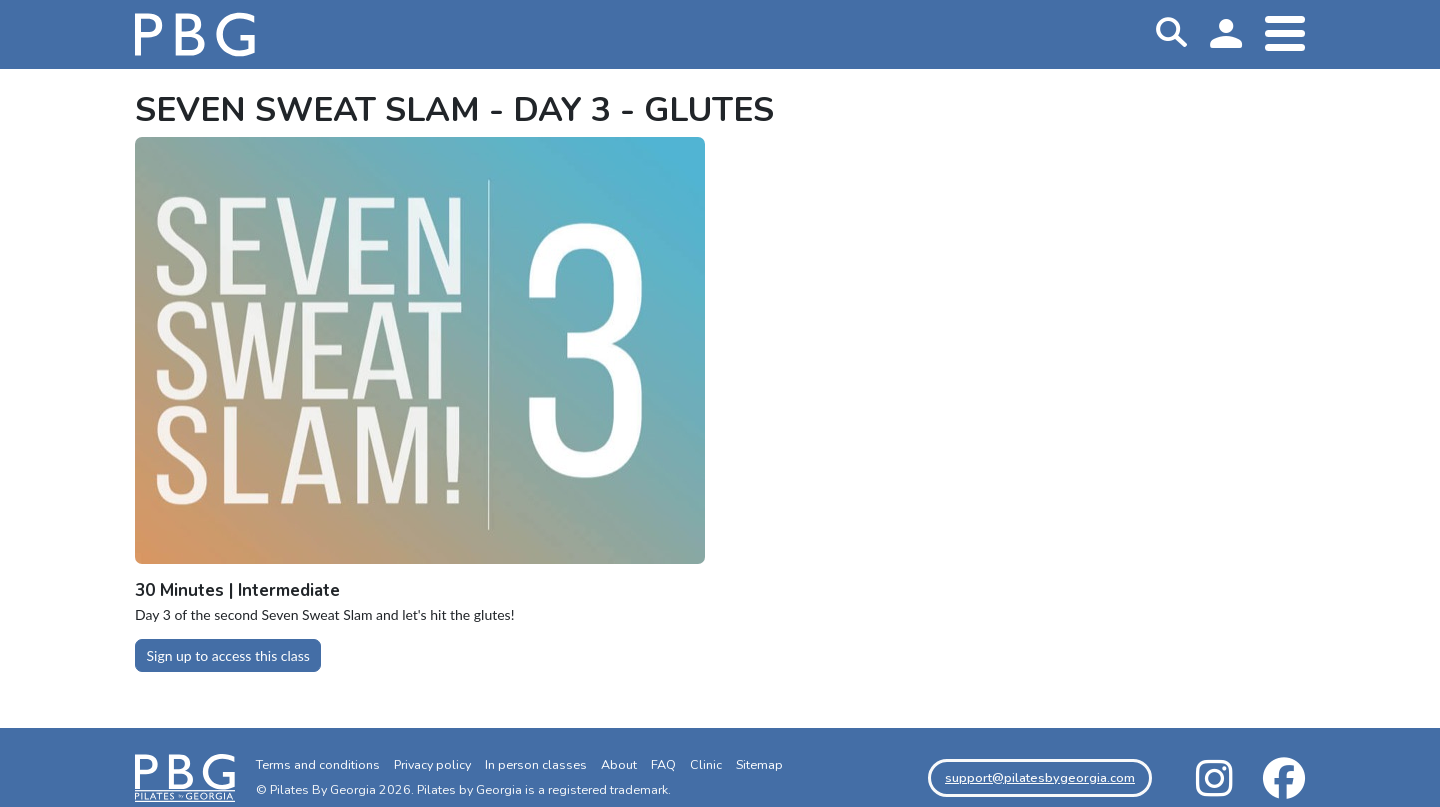 The height and width of the screenshot is (807, 1440). What do you see at coordinates (619, 764) in the screenshot?
I see `About` at bounding box center [619, 764].